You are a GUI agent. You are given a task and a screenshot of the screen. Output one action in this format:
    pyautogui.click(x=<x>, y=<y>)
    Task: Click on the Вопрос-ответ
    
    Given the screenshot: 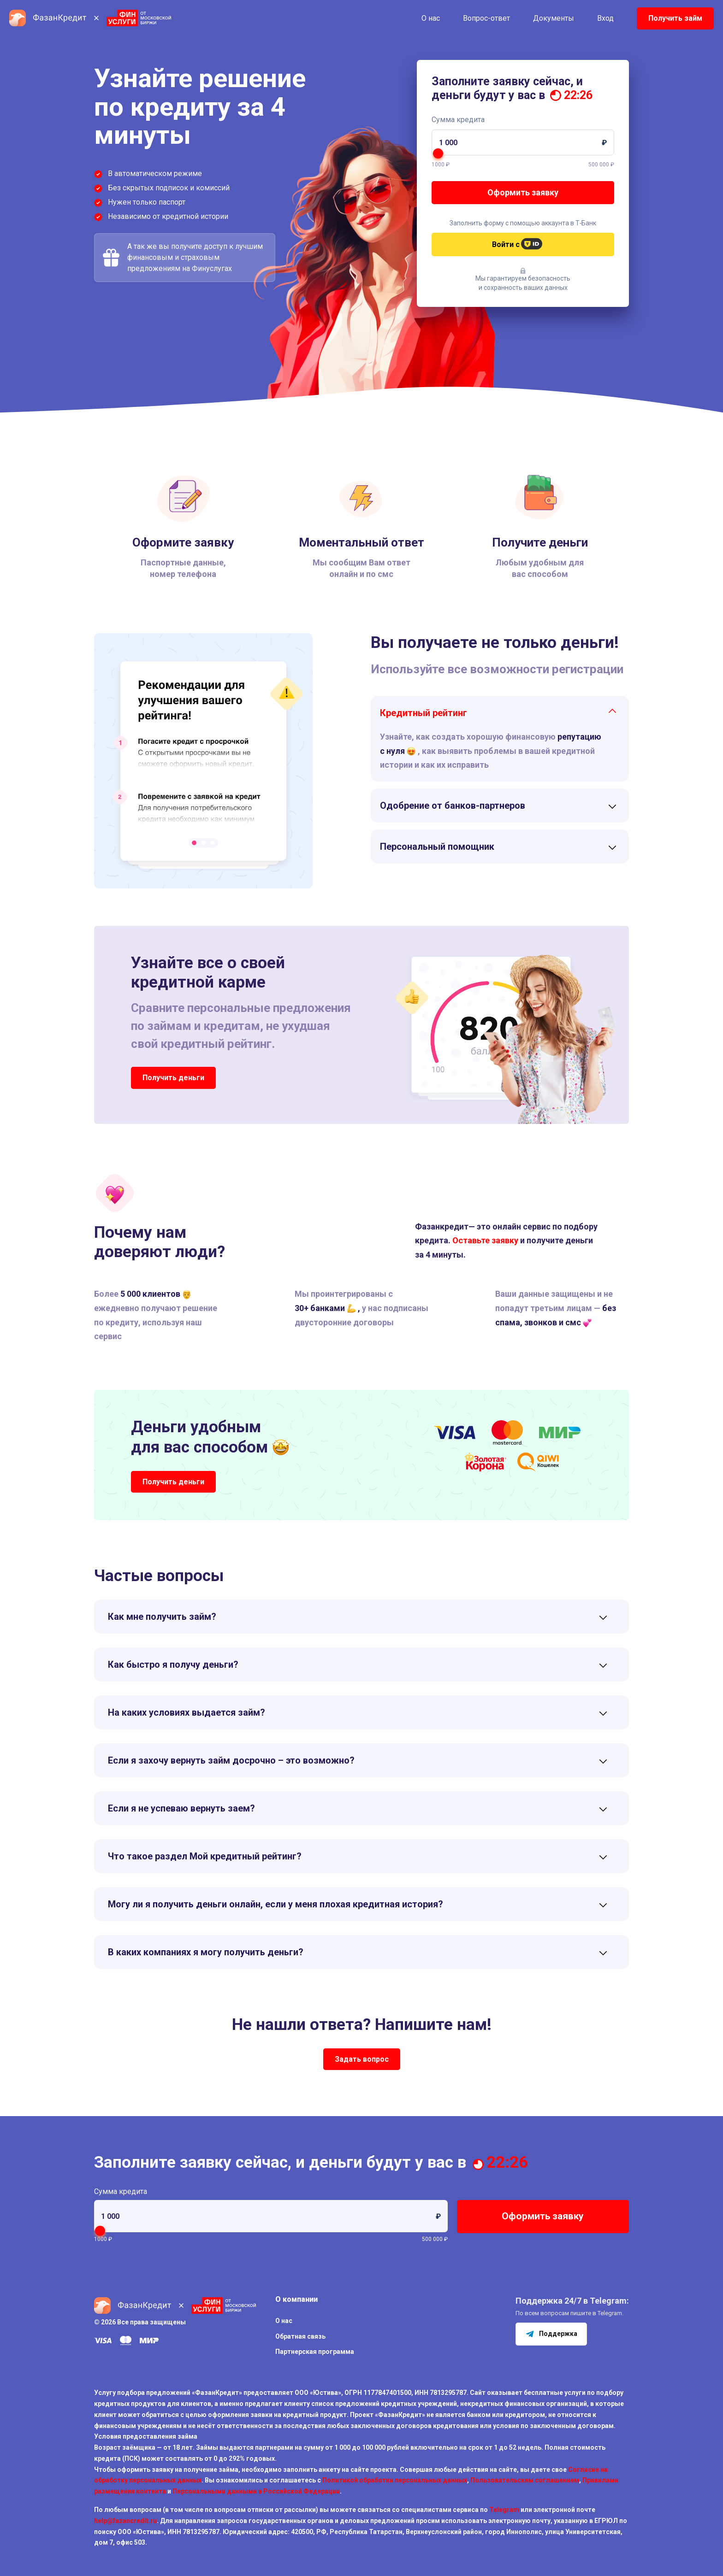 What is the action you would take?
    pyautogui.click(x=486, y=18)
    